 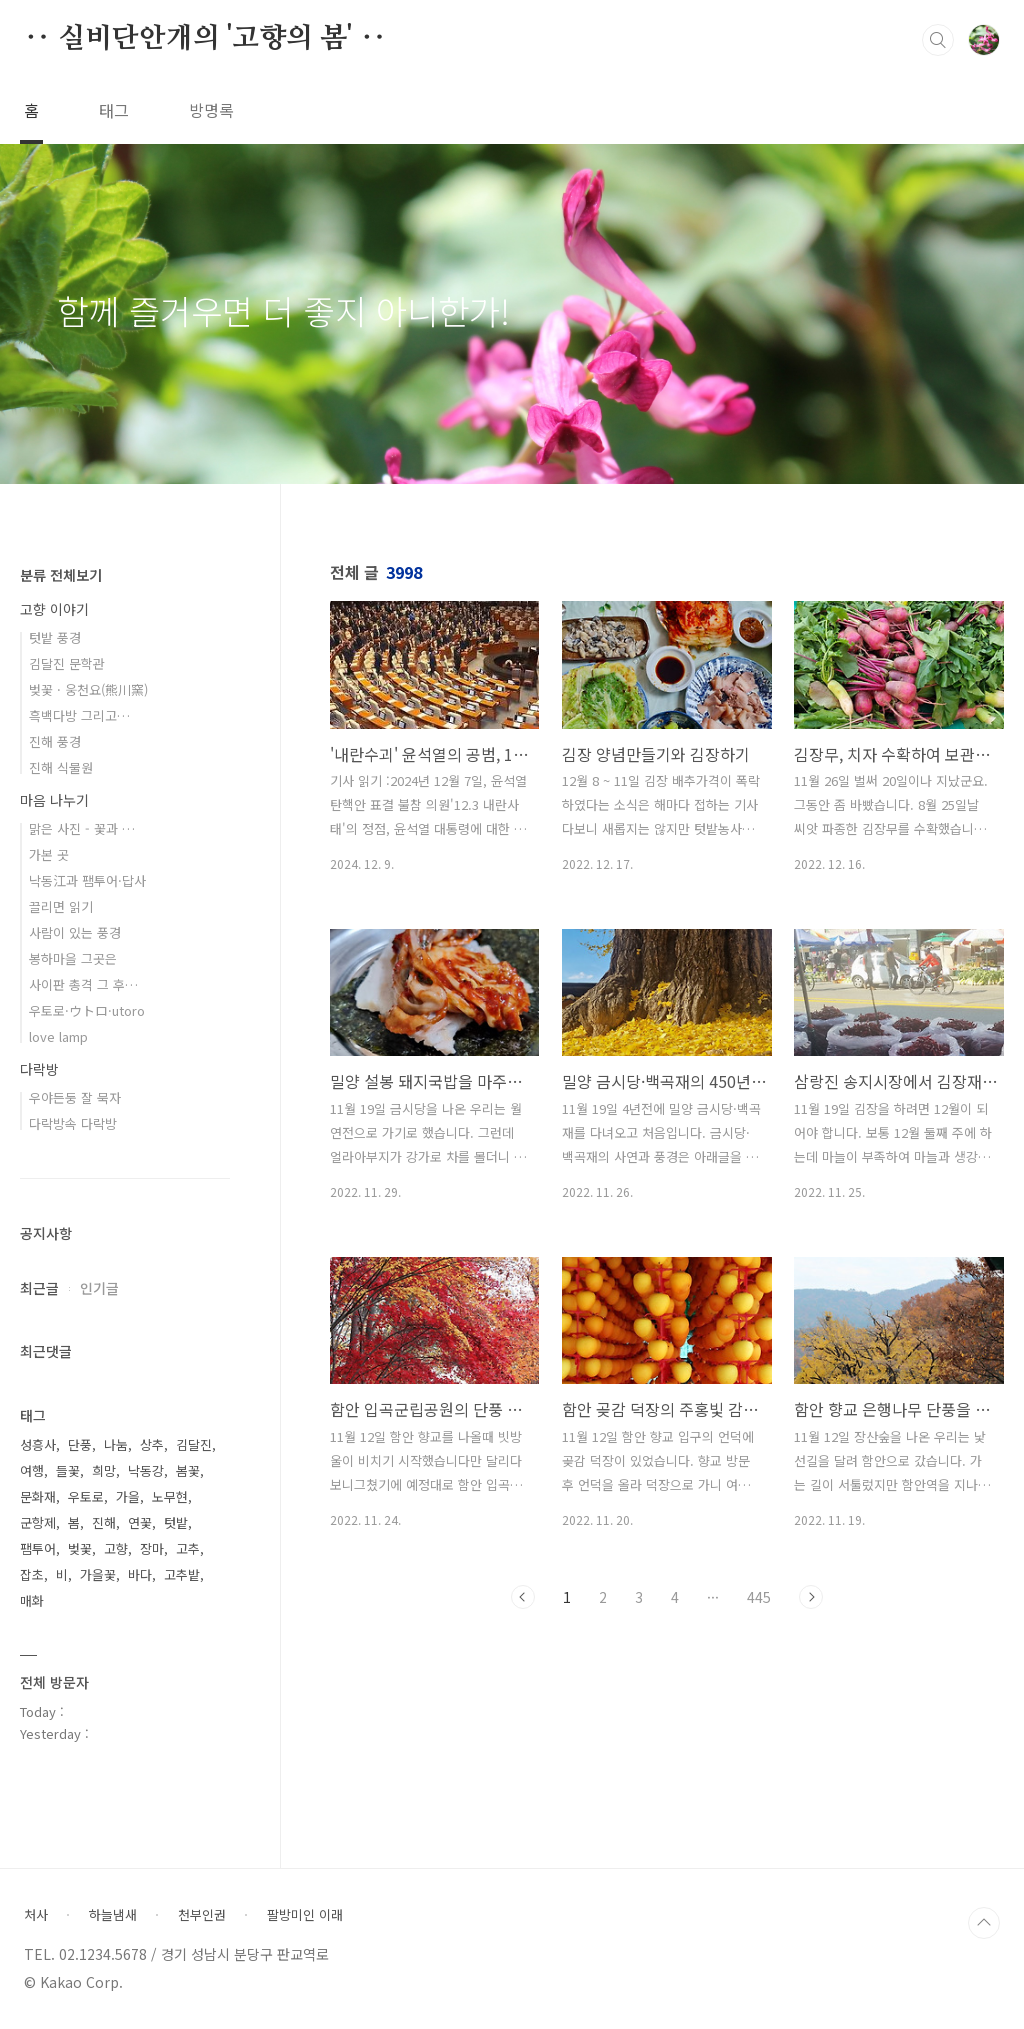 What do you see at coordinates (99, 1288) in the screenshot?
I see `인기글` at bounding box center [99, 1288].